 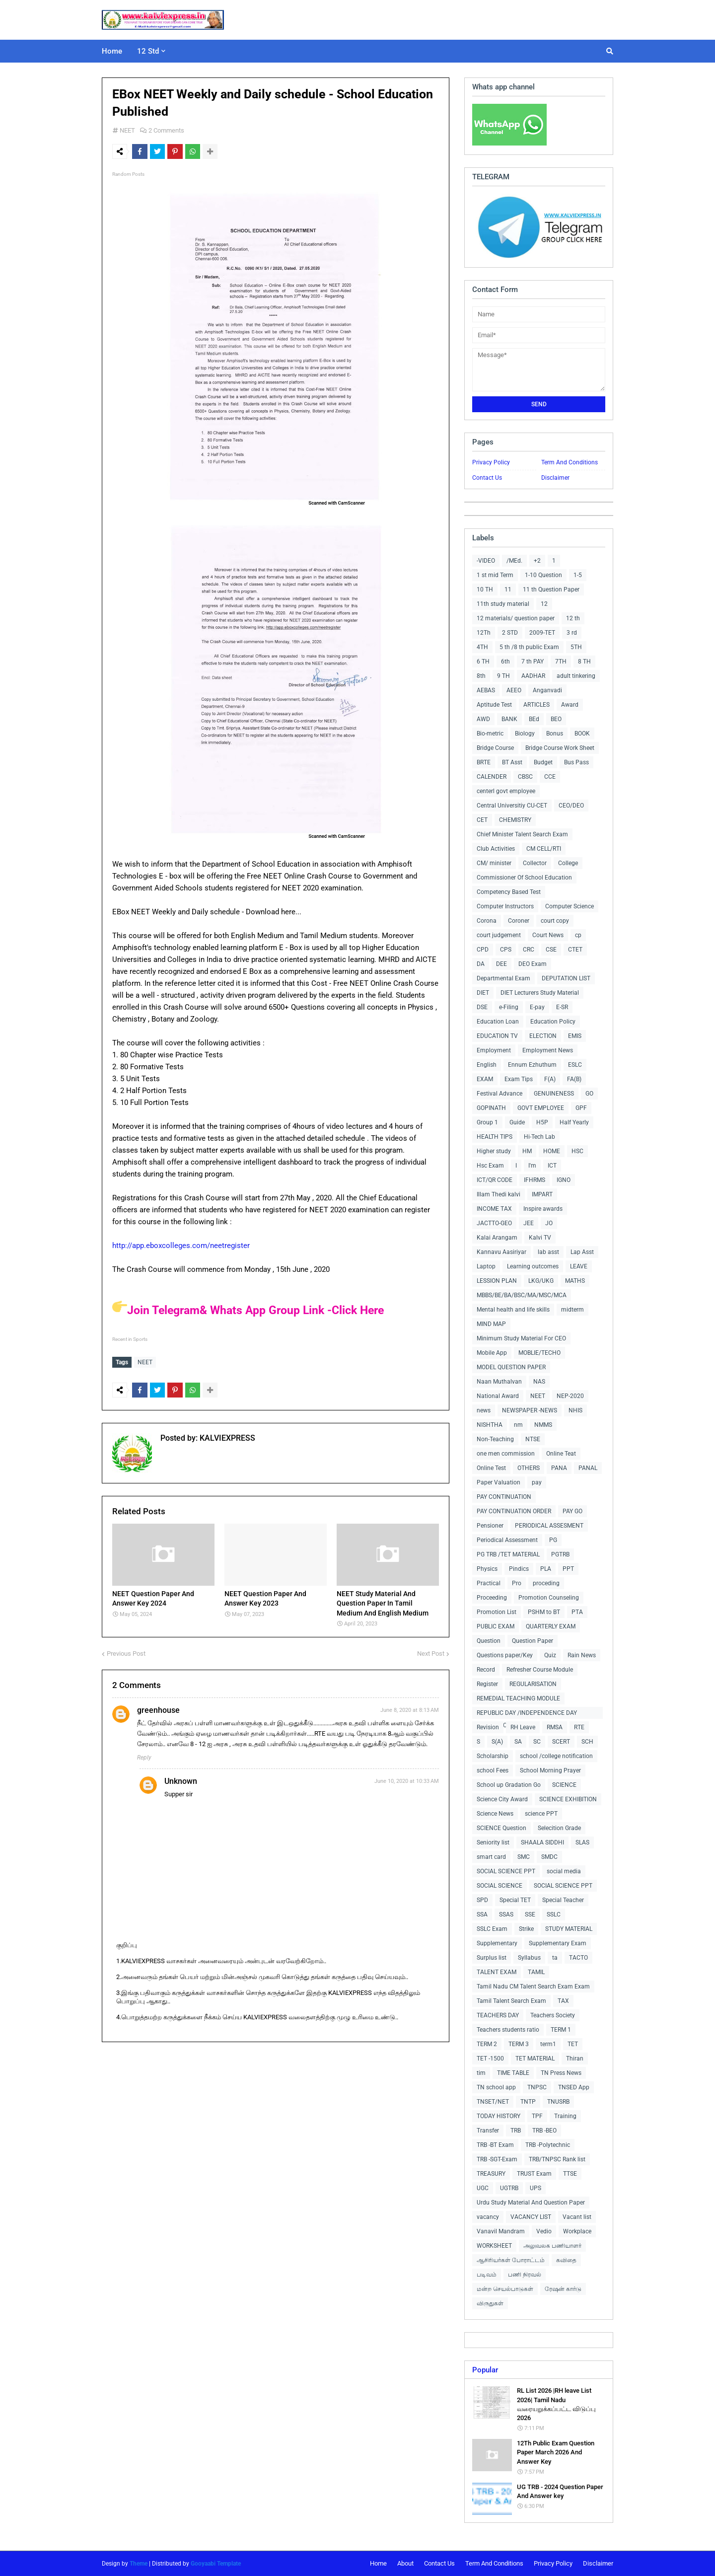 I want to click on F(A), so click(x=550, y=1079).